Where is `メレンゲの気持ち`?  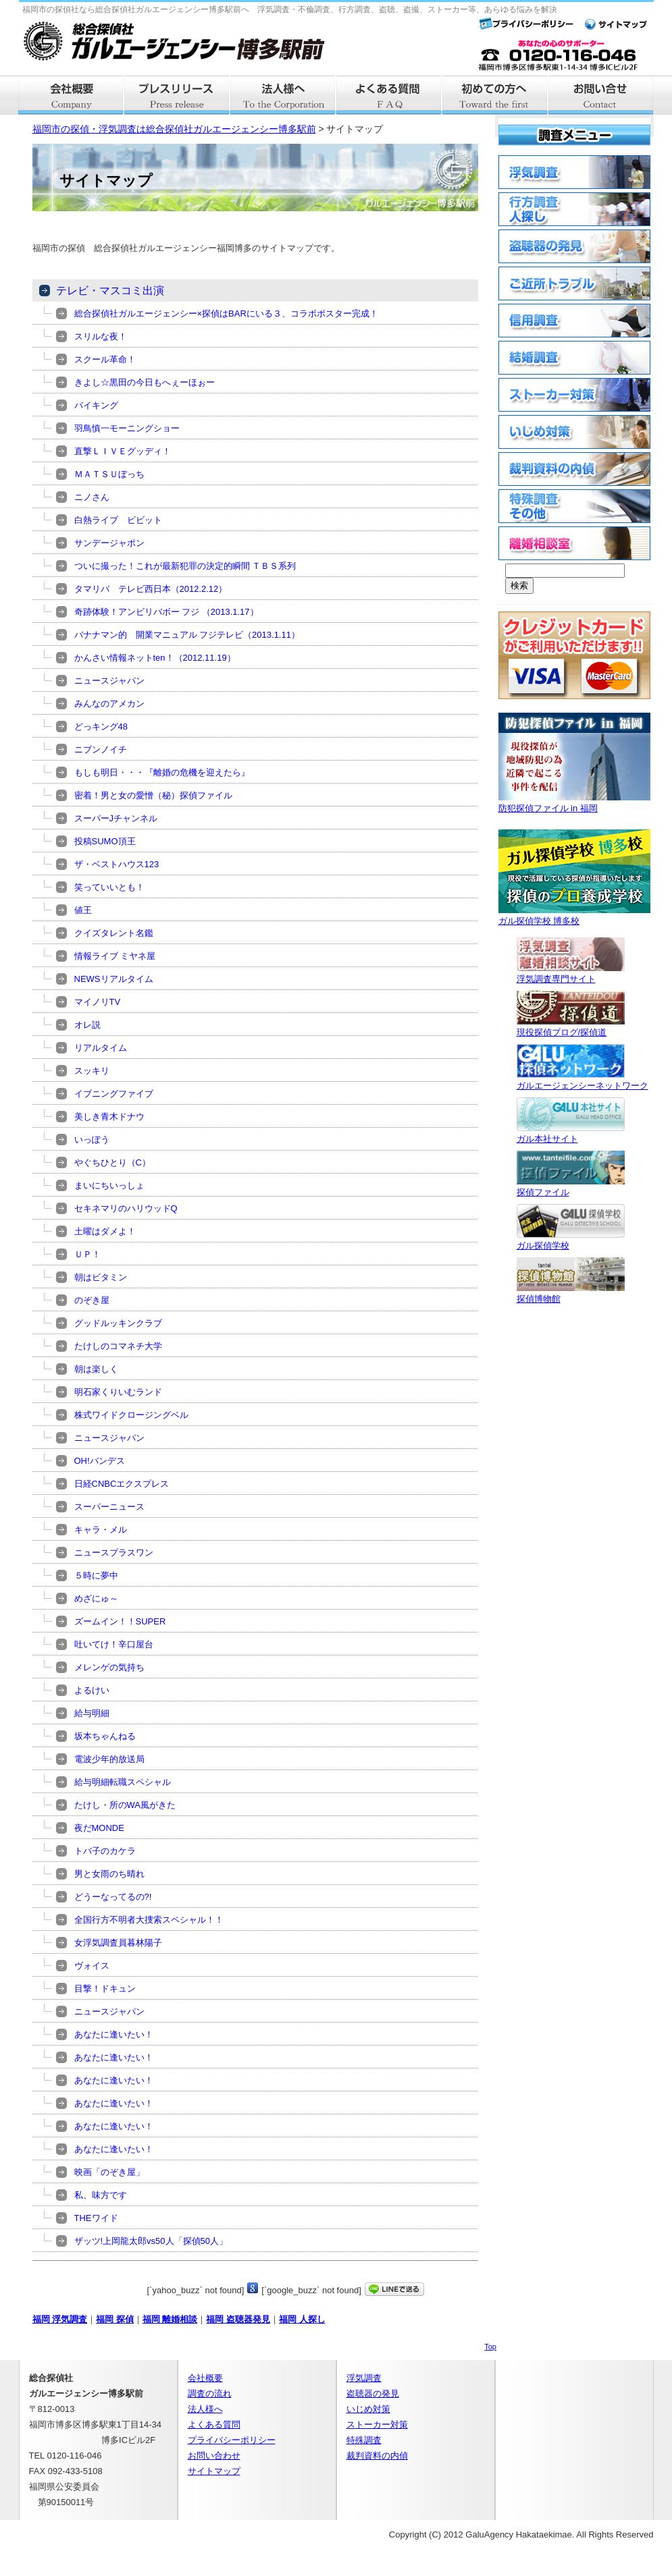 メレンゲの気持ち is located at coordinates (109, 1667).